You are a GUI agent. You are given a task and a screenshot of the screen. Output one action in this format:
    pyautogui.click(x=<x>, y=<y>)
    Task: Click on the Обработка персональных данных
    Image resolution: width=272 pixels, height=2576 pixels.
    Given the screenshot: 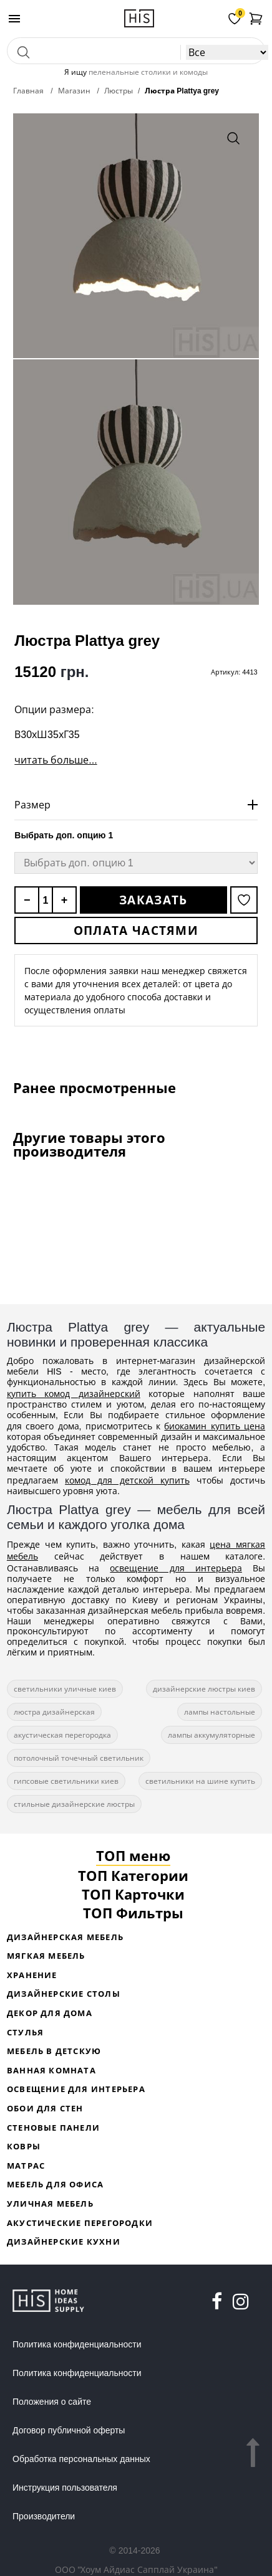 What is the action you would take?
    pyautogui.click(x=81, y=2459)
    